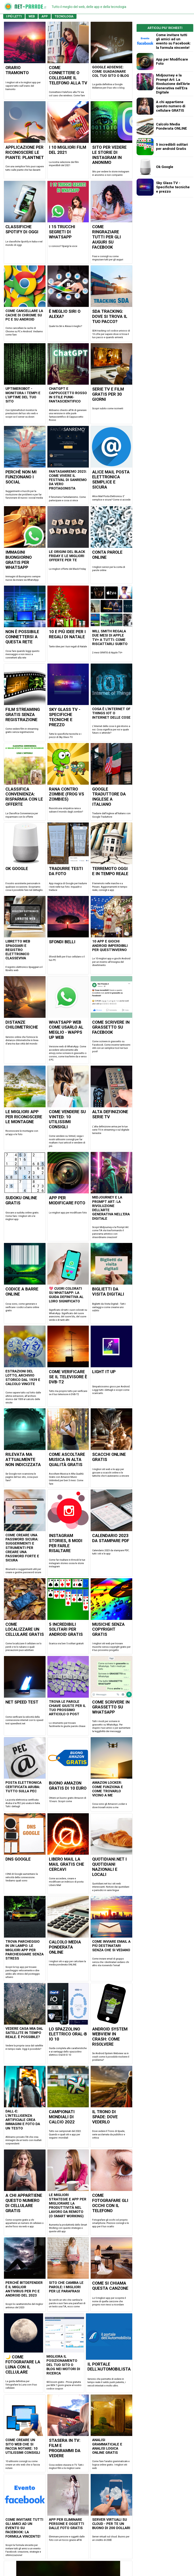 This screenshot has height=2576, width=194. I want to click on Frasi e consigli su come ringraziare tutti per gli auguri, so click(107, 258).